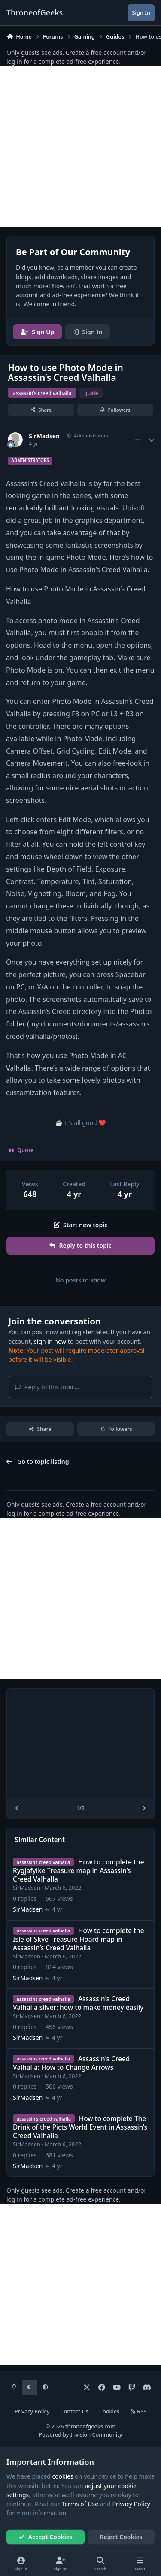 The image size is (161, 2576). Describe the element at coordinates (151, 440) in the screenshot. I see `[Author stats]` at that location.